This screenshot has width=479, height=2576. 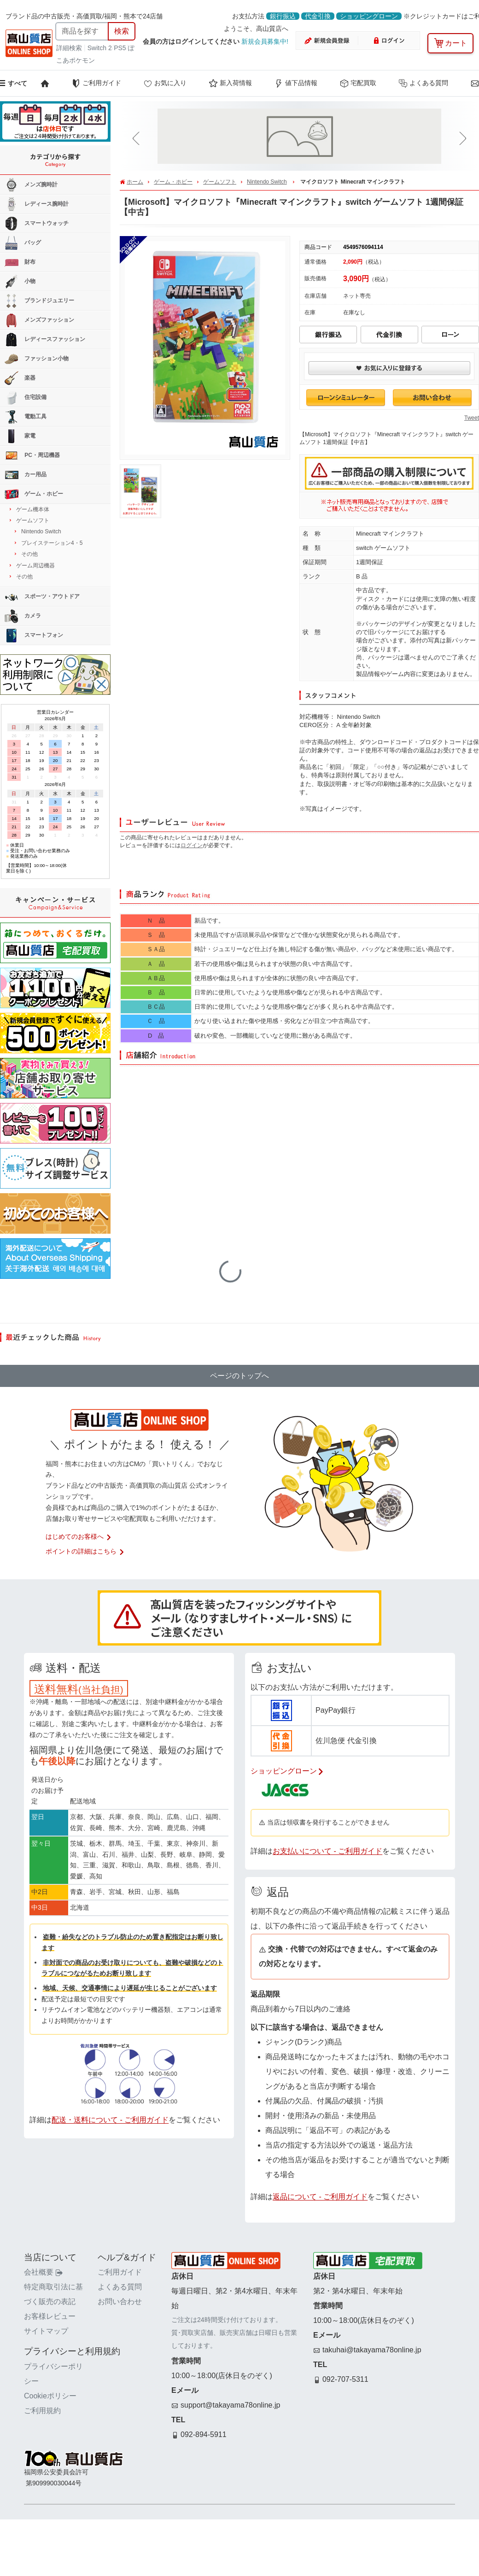 I want to click on PS5, so click(x=120, y=48).